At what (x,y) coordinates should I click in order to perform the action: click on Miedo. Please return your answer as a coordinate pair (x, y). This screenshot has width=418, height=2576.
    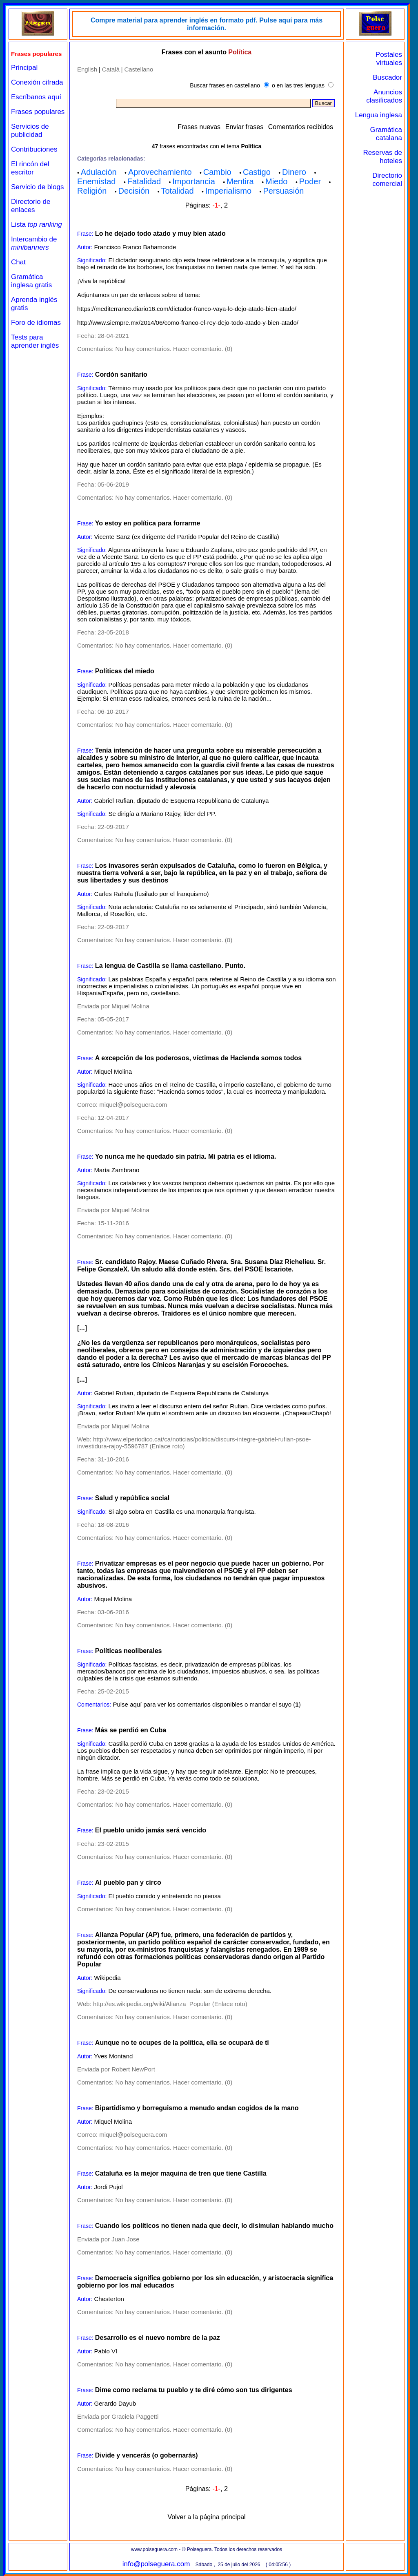
    Looking at the image, I should click on (276, 181).